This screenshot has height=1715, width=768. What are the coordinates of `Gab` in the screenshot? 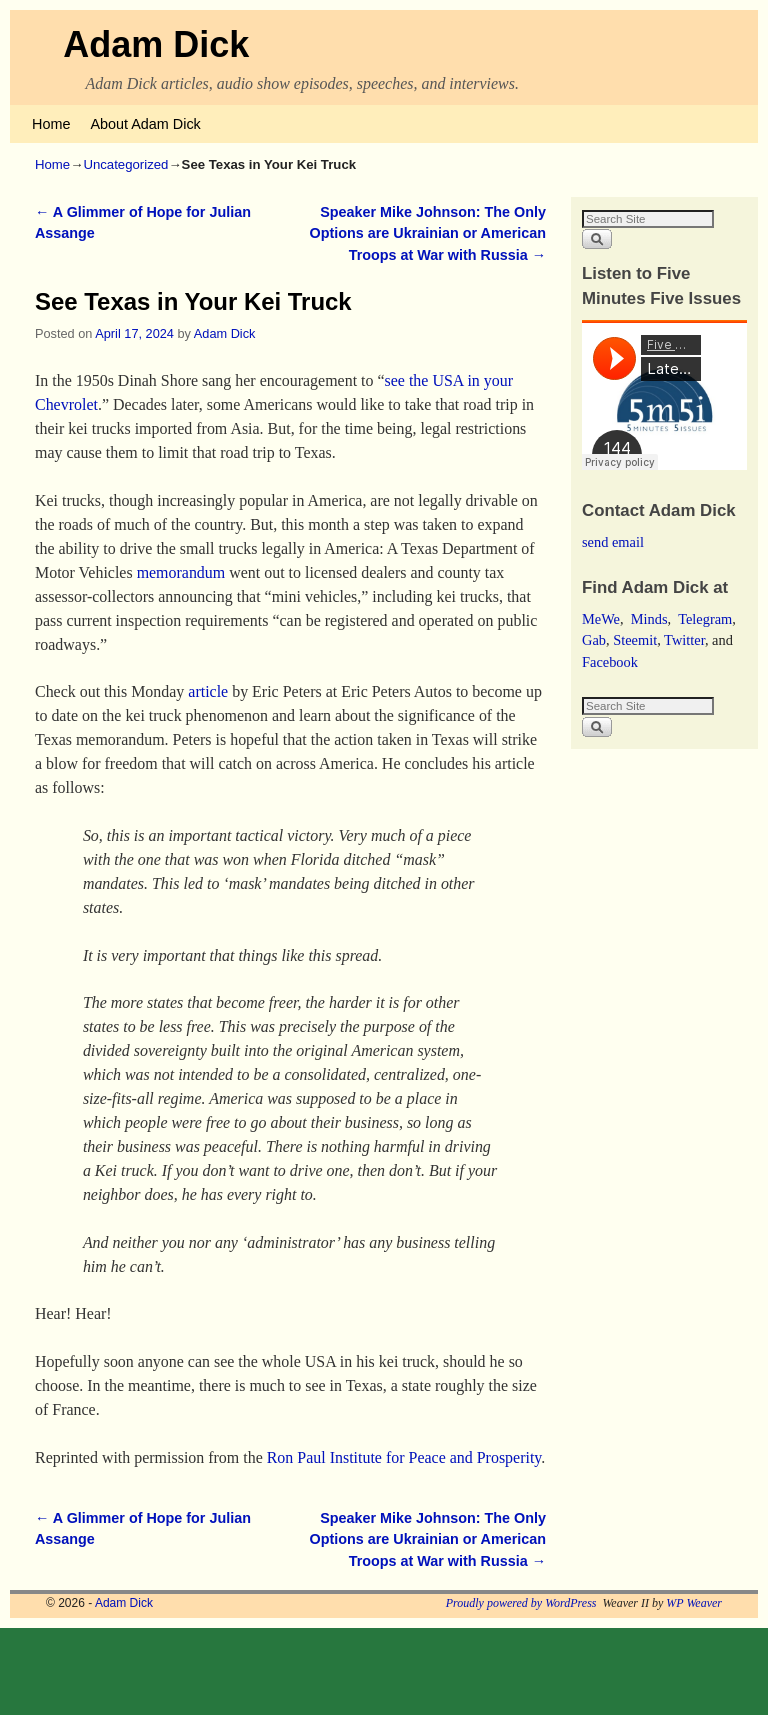 It's located at (594, 640).